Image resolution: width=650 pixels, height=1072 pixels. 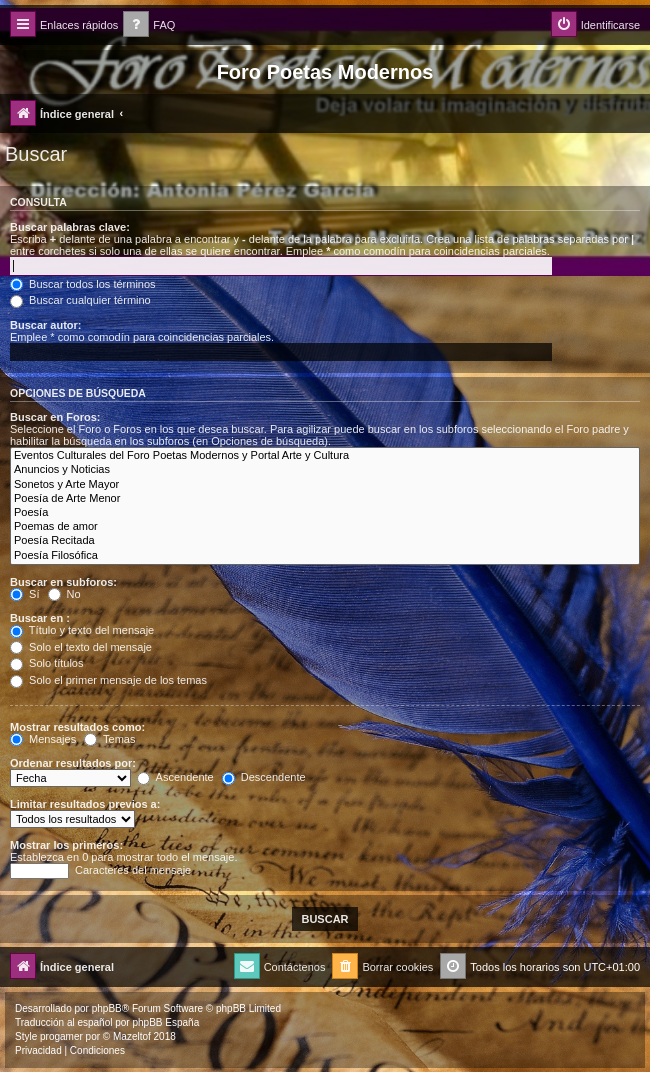 What do you see at coordinates (149, 25) in the screenshot?
I see `[menuitem]` at bounding box center [149, 25].